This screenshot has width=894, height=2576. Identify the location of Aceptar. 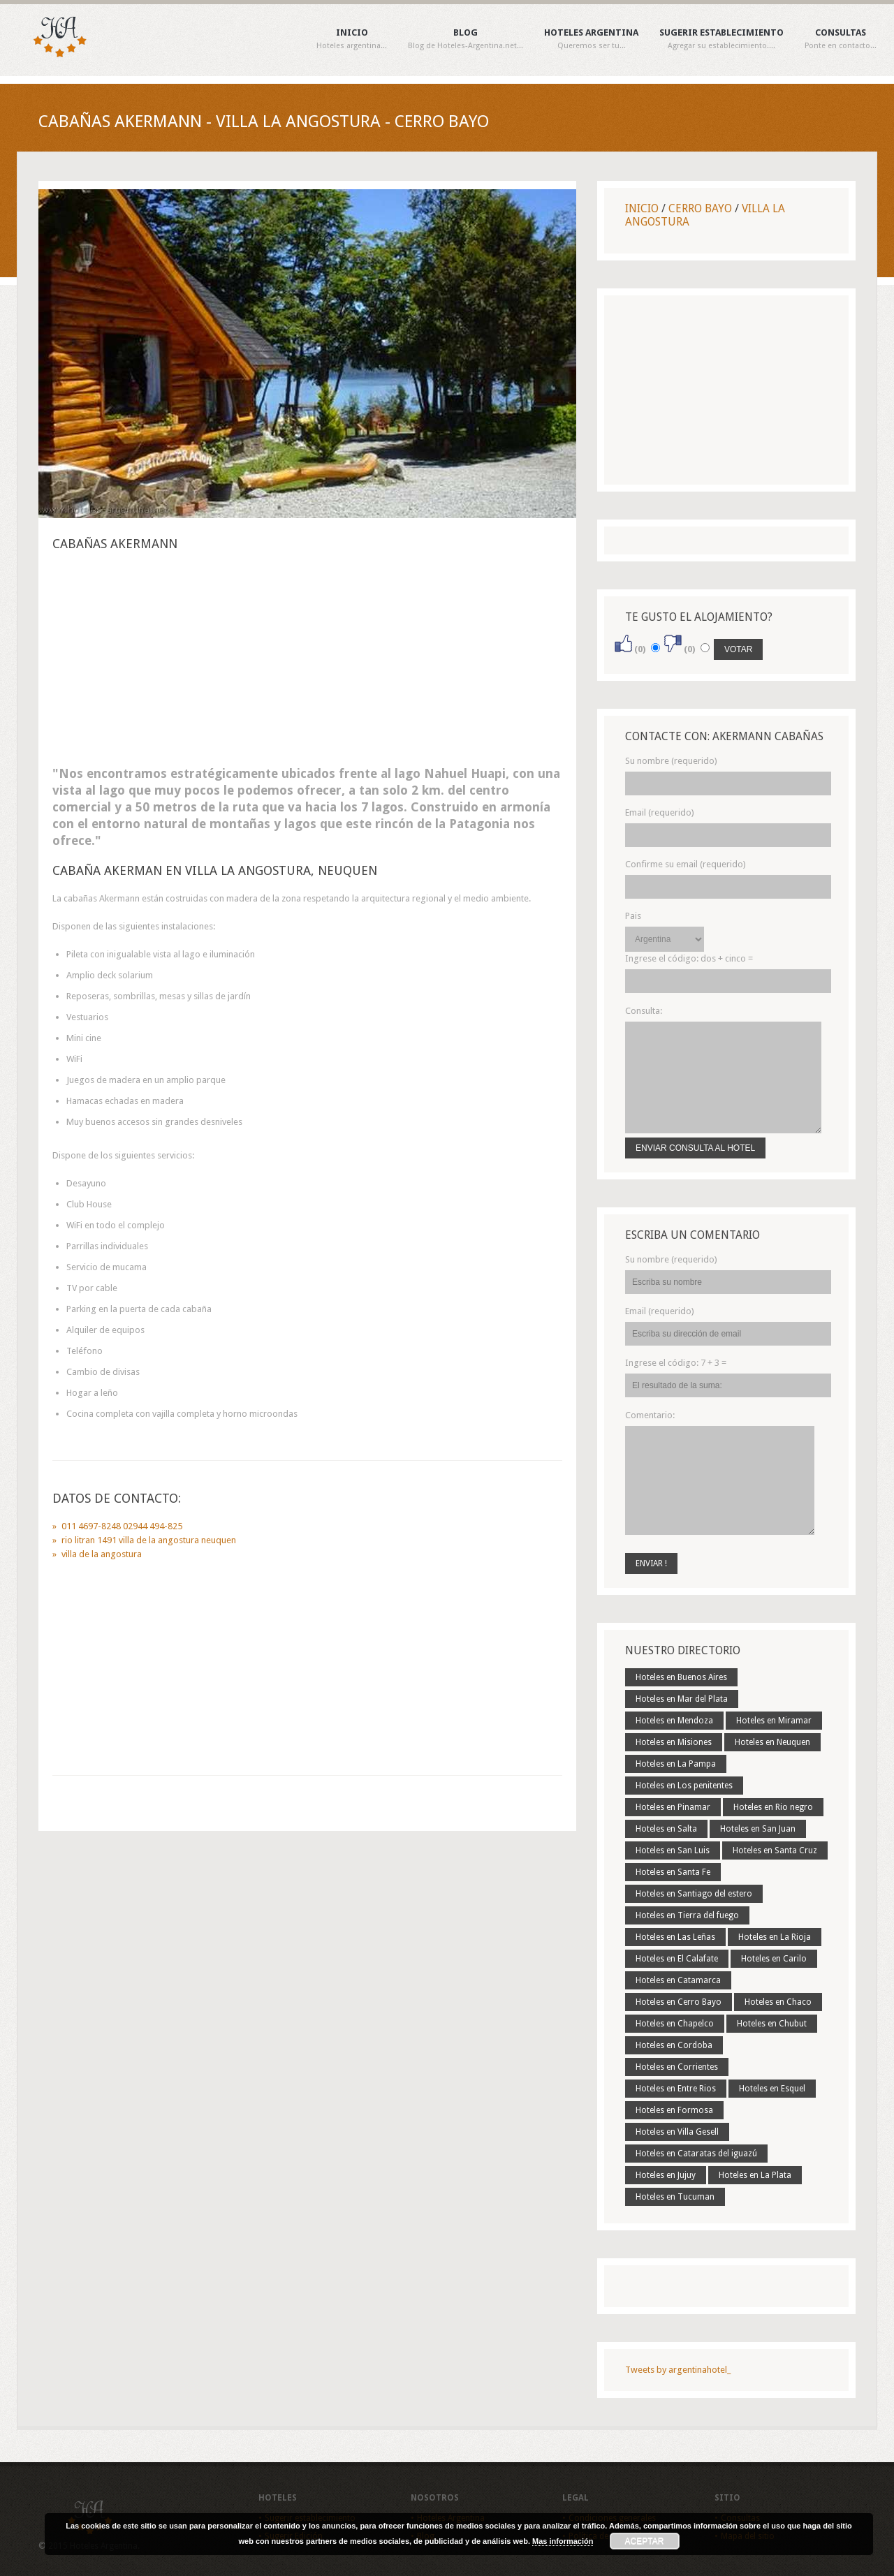
(644, 2541).